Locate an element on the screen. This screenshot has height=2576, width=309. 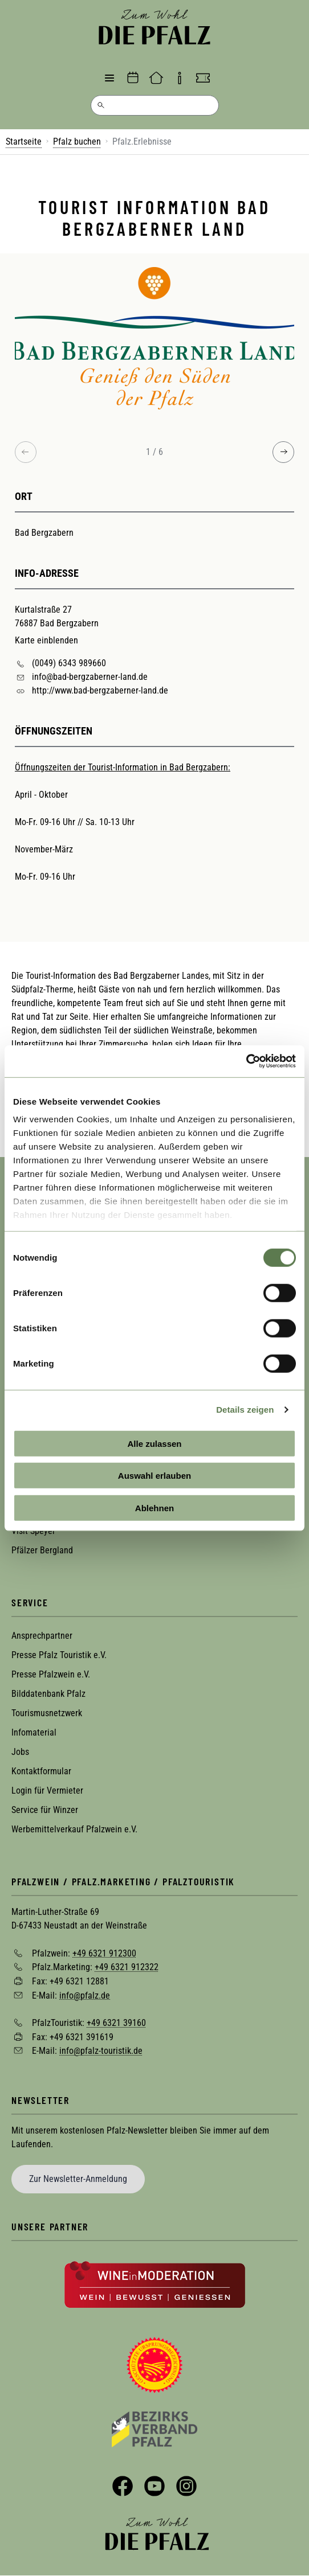
Ansprechpartner is located at coordinates (41, 1635).